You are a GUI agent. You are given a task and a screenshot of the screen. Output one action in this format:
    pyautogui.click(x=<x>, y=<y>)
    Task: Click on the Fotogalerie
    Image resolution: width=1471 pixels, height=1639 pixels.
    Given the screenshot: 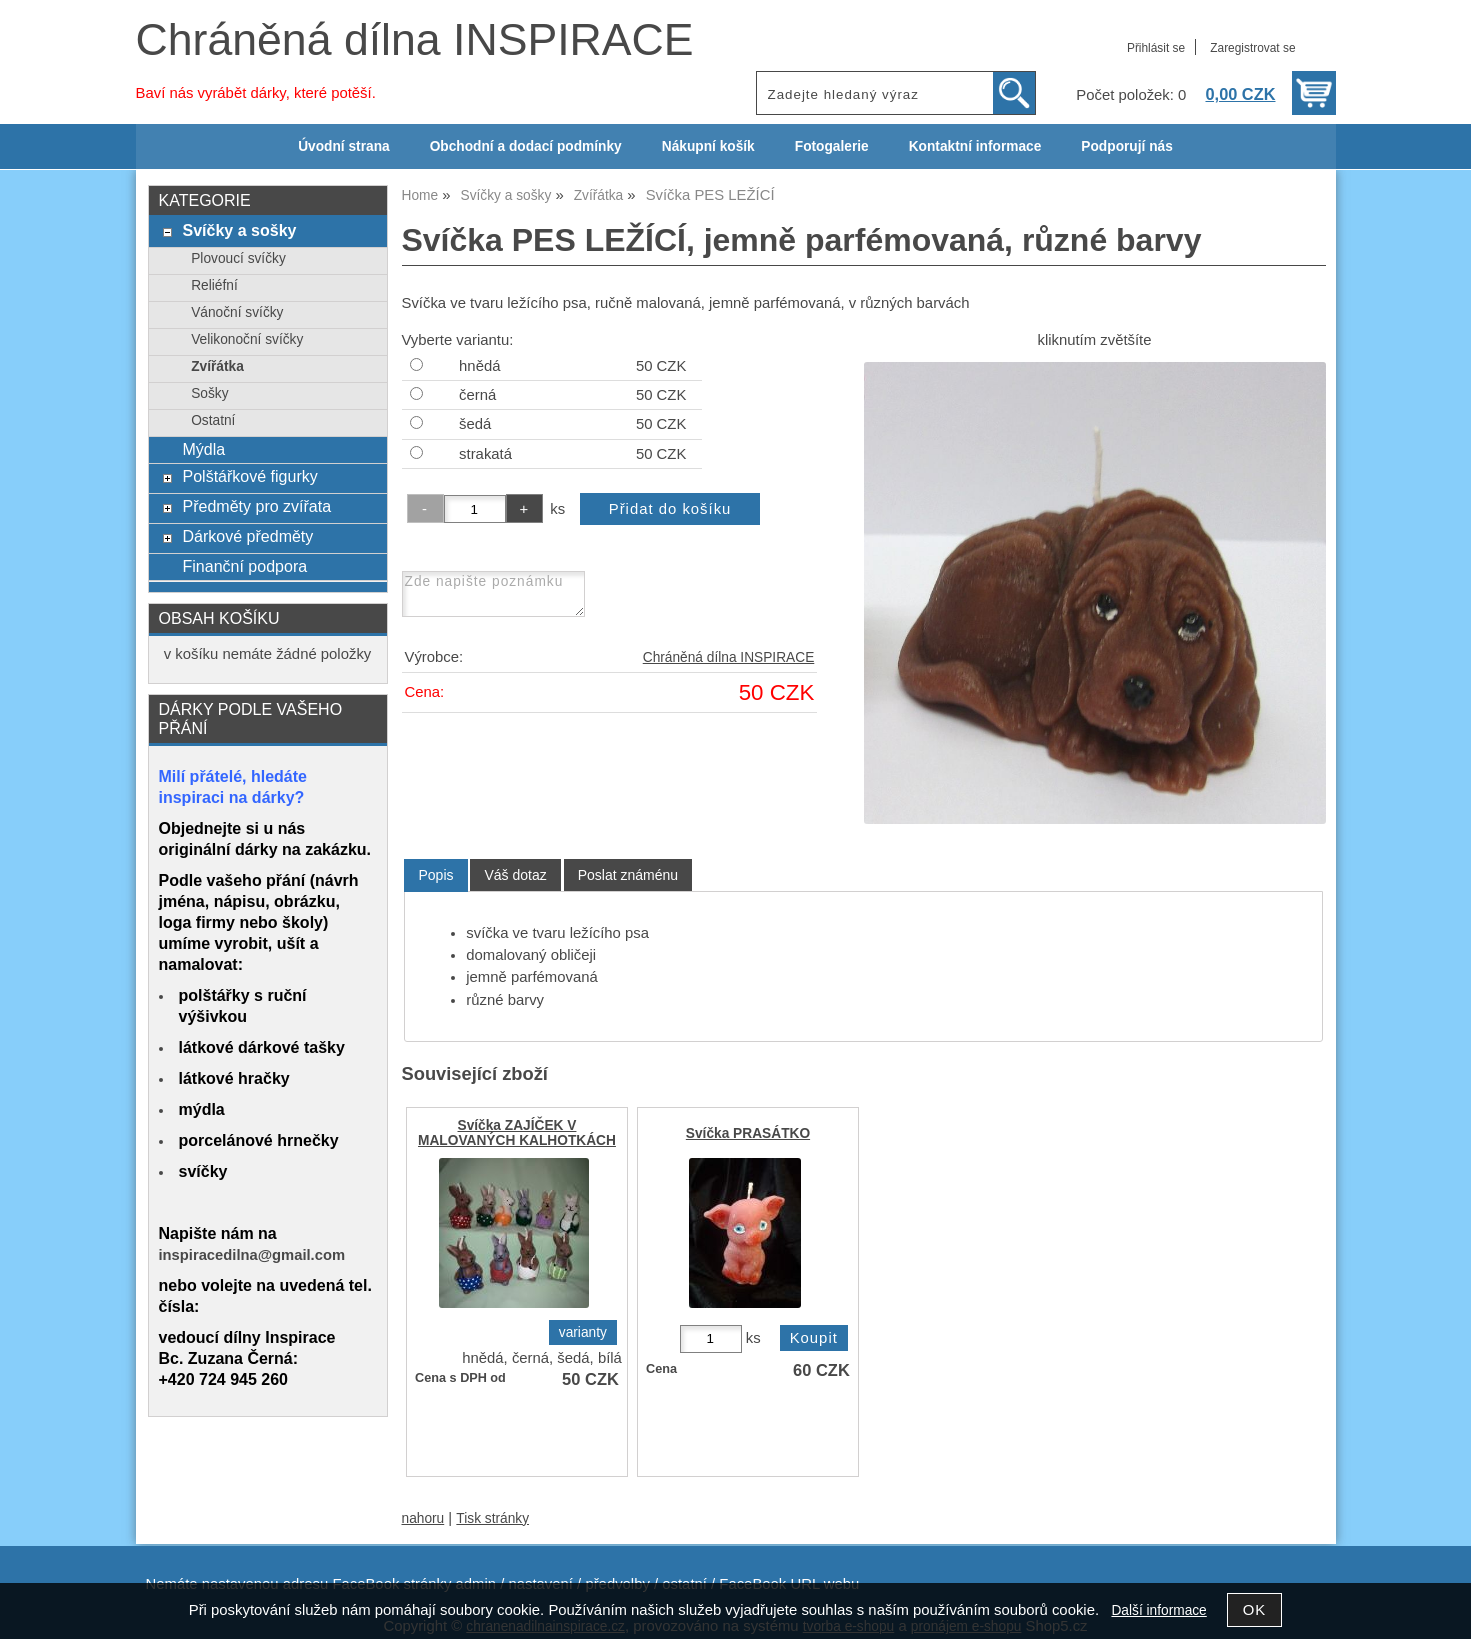 What is the action you would take?
    pyautogui.click(x=832, y=146)
    